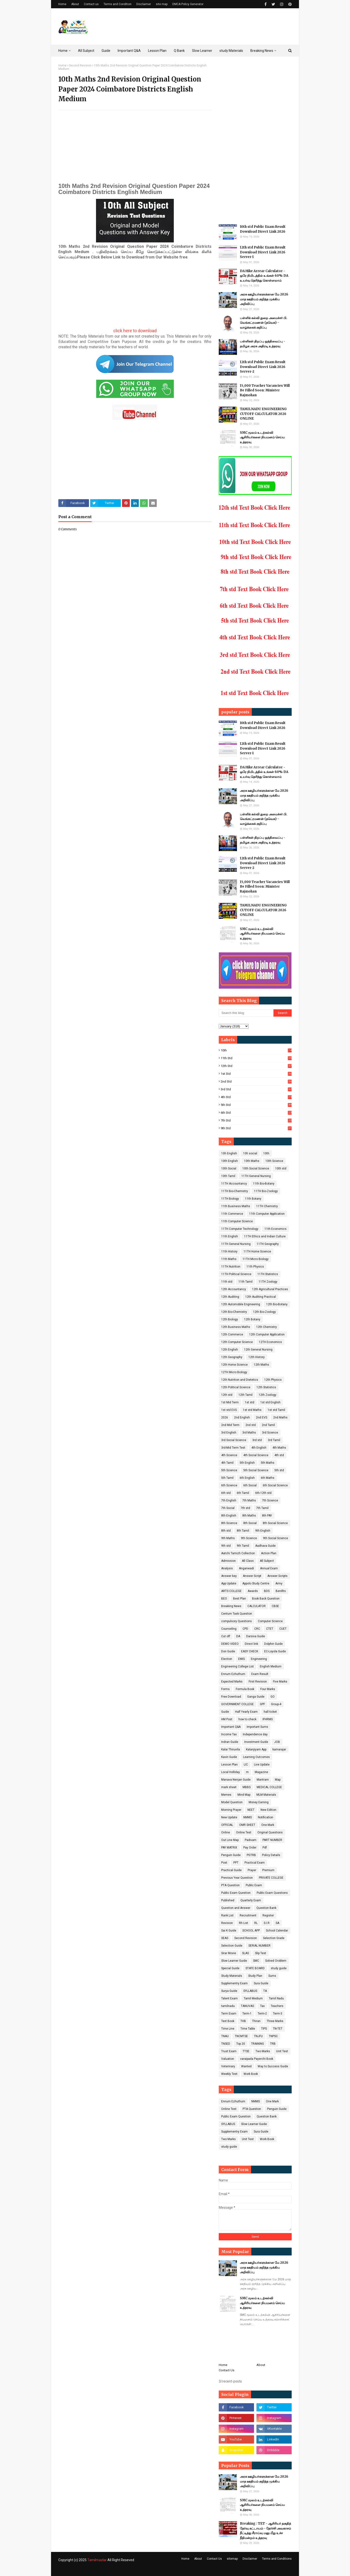 This screenshot has height=2576, width=350. I want to click on Memes, so click(226, 1794).